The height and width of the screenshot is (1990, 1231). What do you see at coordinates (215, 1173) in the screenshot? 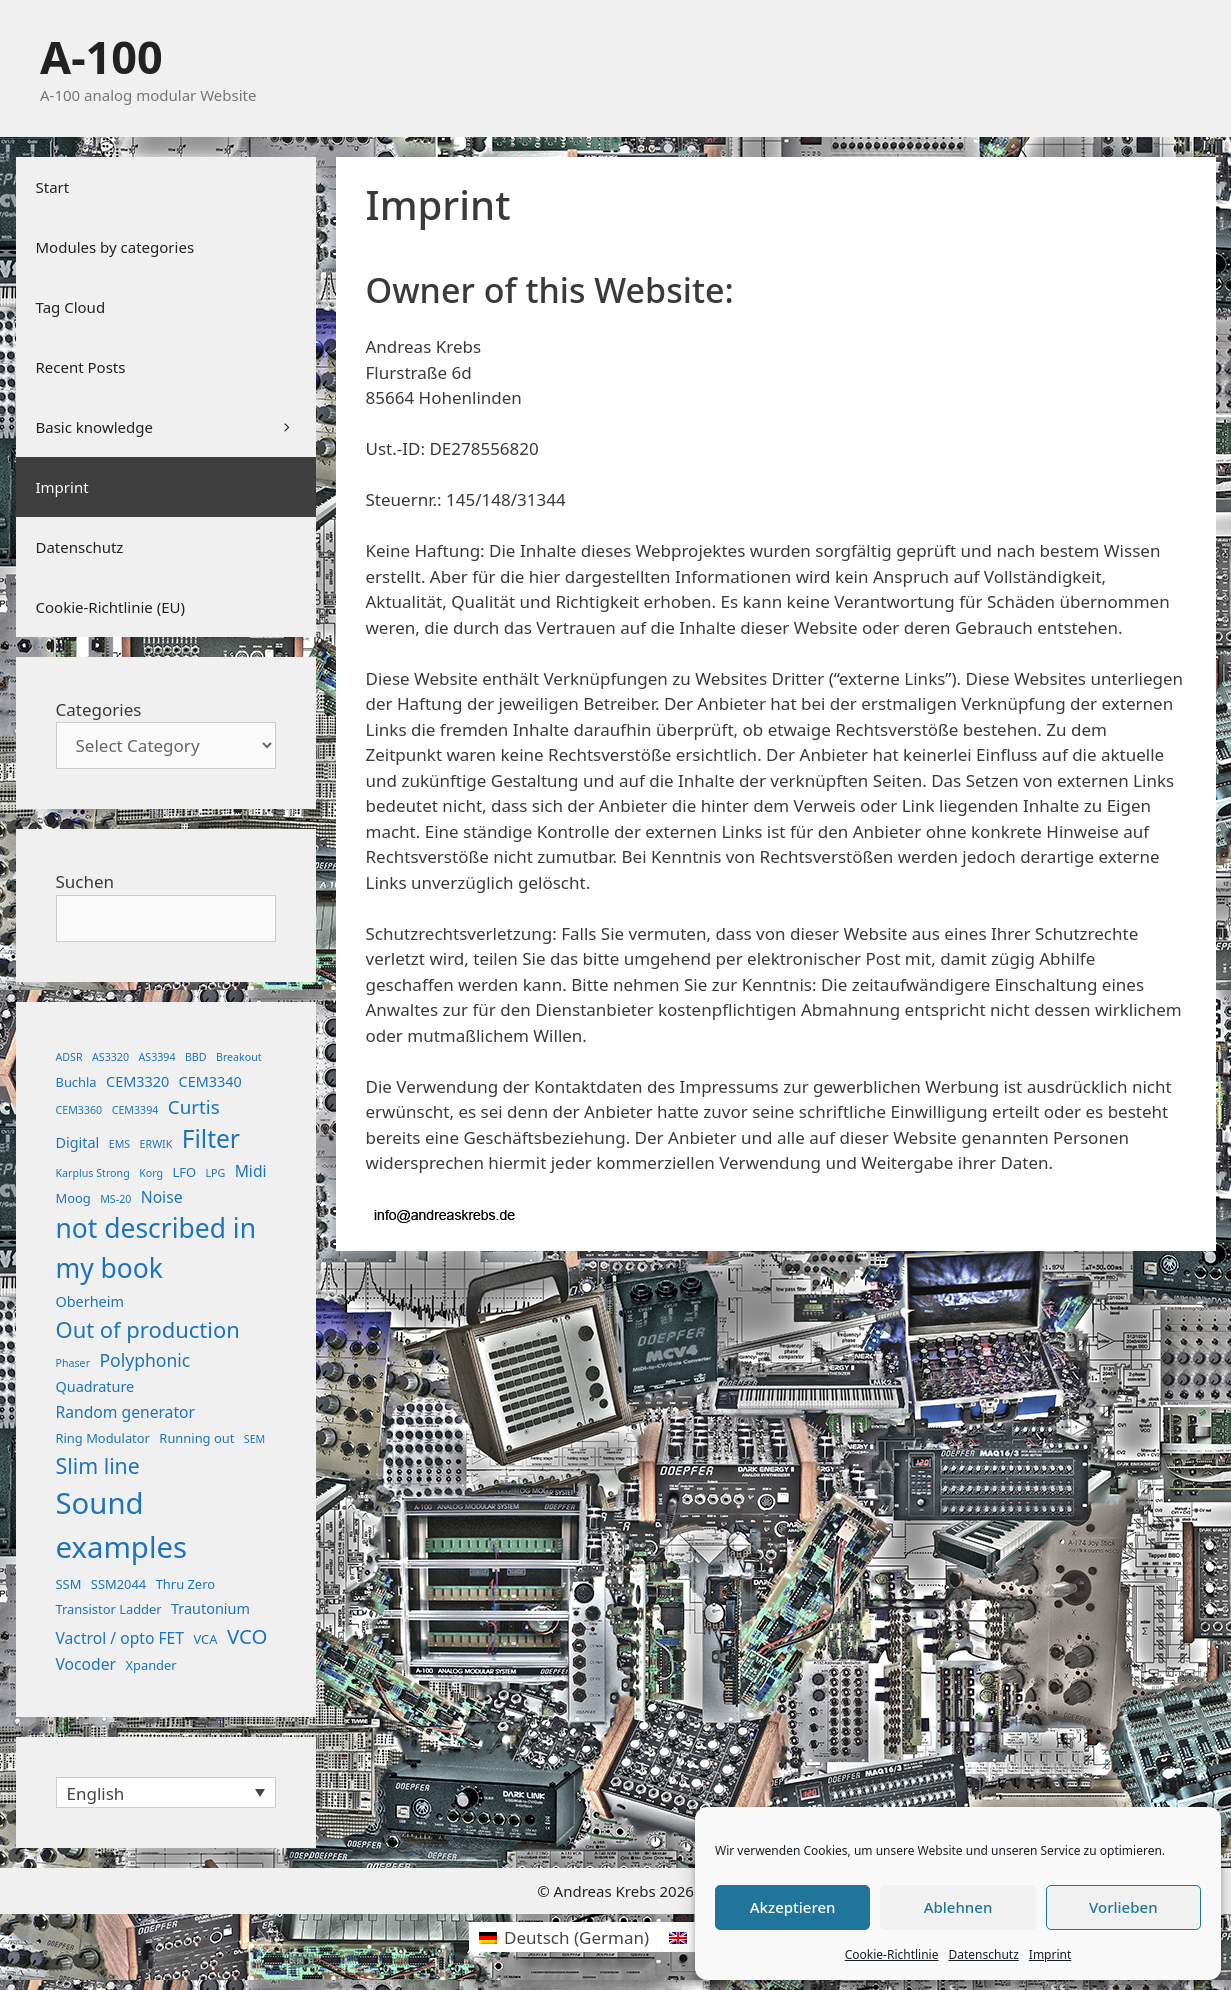
I see `LPG [LPG (1 item)]` at bounding box center [215, 1173].